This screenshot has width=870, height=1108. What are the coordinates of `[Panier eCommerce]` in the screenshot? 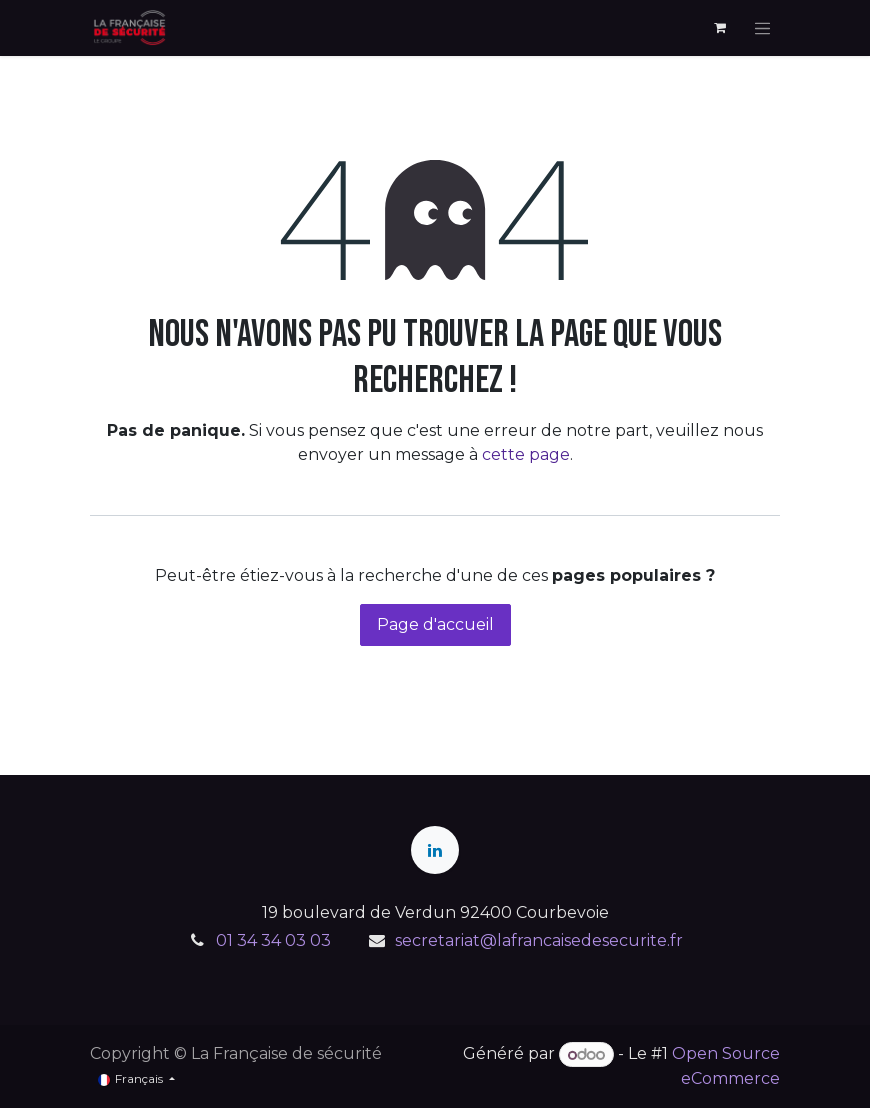 It's located at (720, 28).